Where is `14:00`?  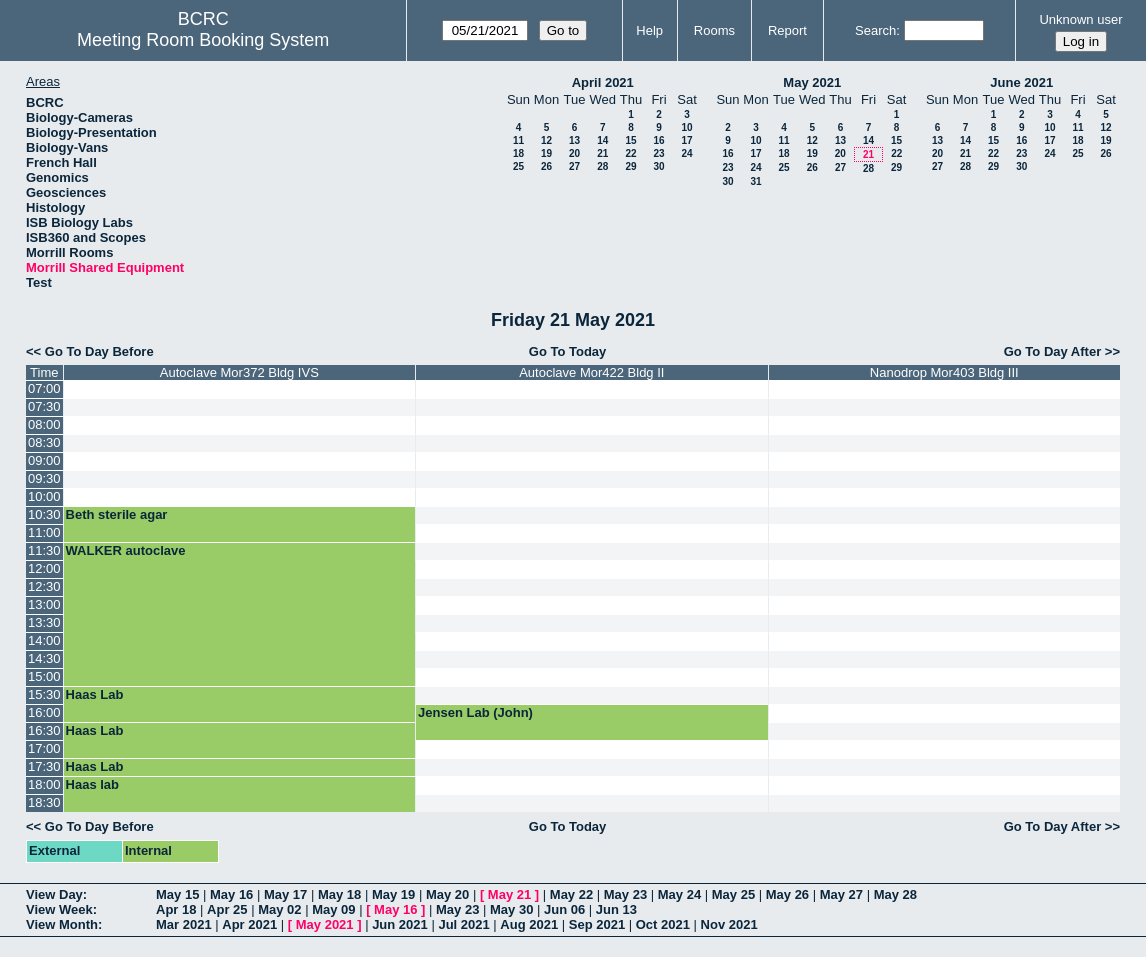 14:00 is located at coordinates (44, 640).